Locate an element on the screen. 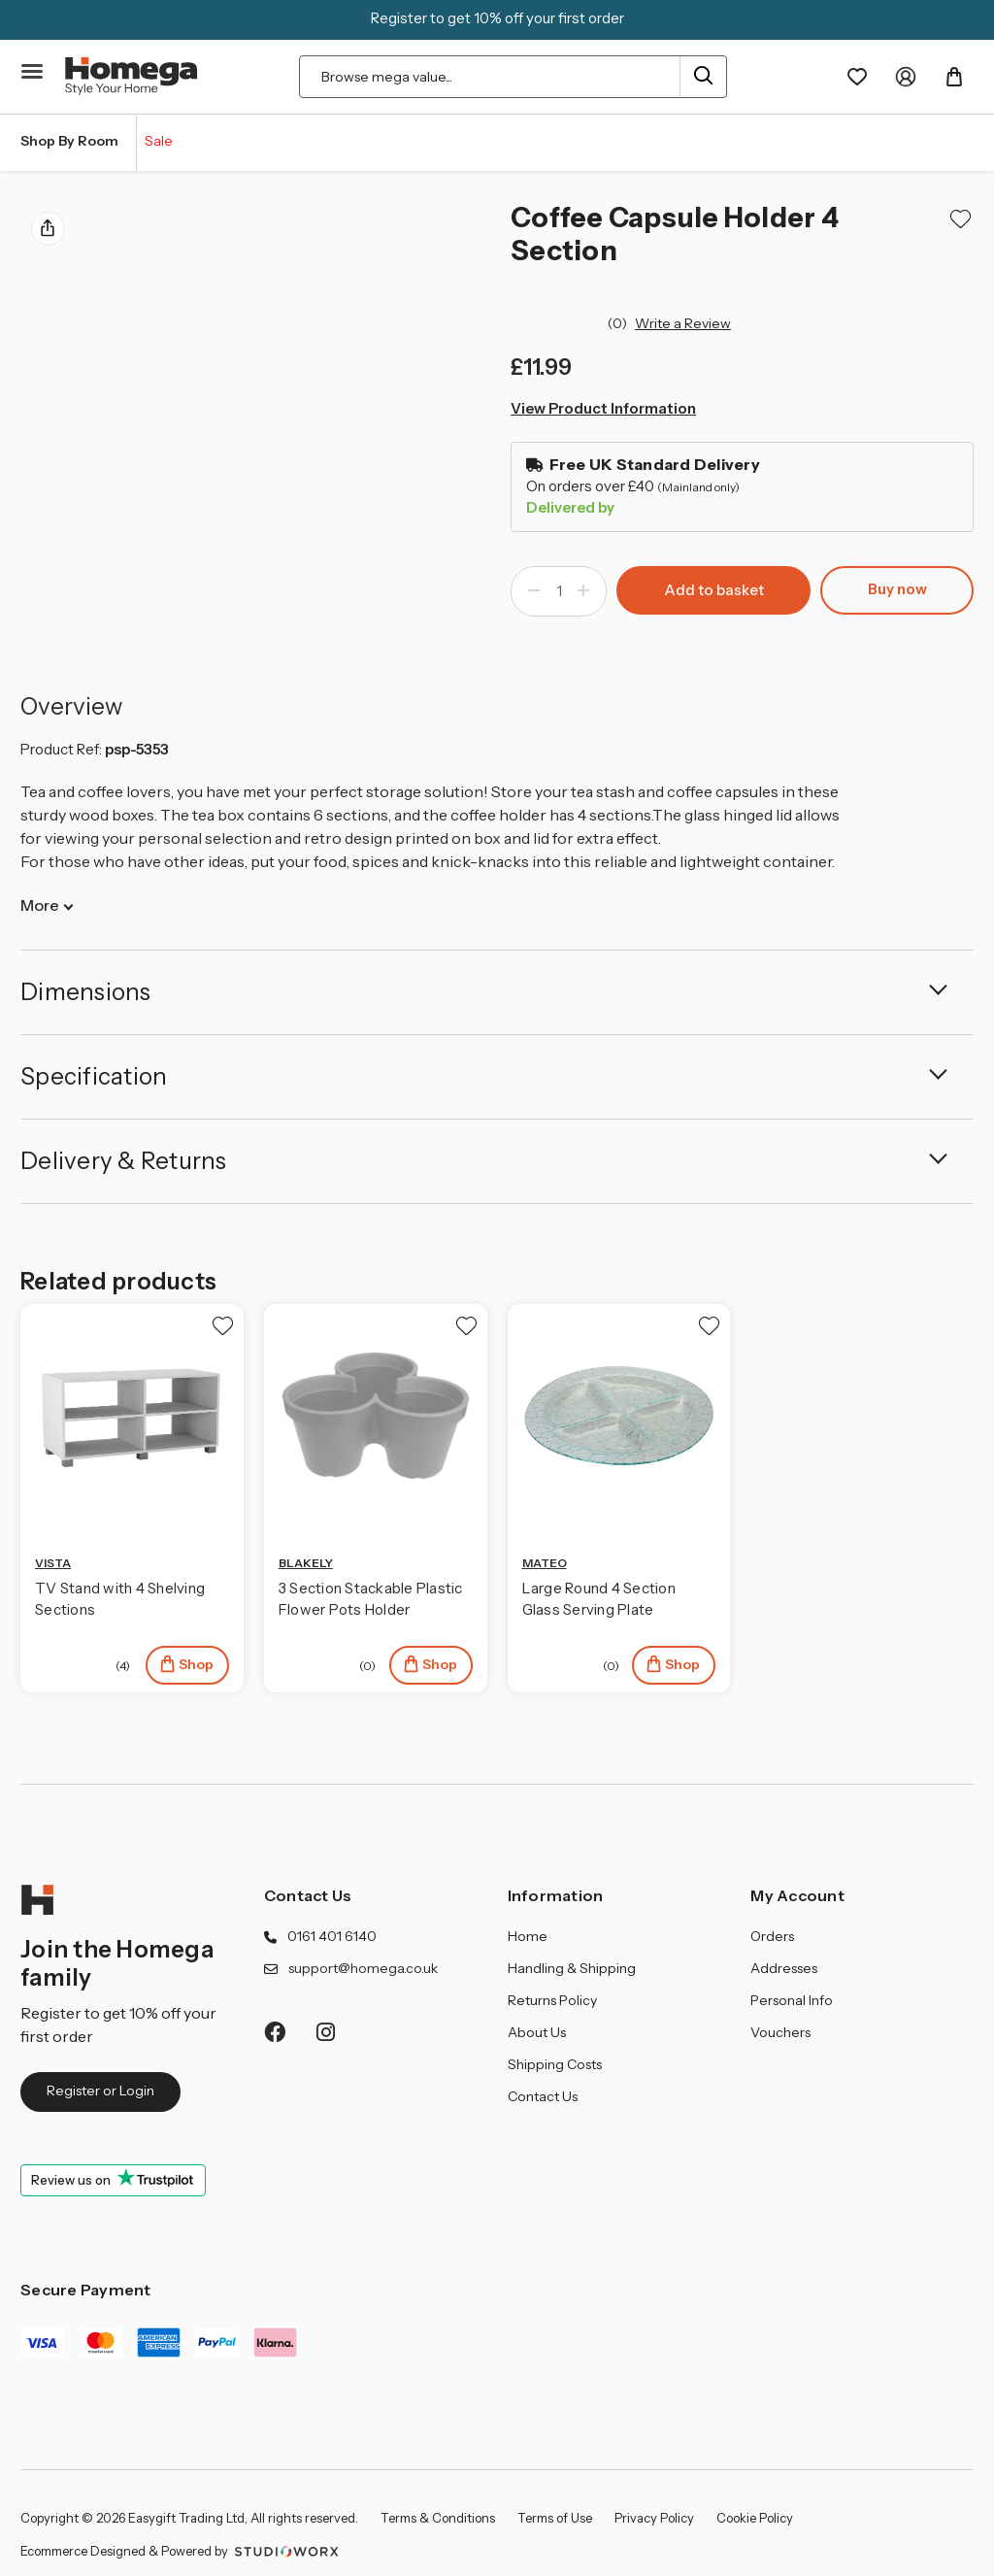 The width and height of the screenshot is (994, 2576). BLAKELY is located at coordinates (306, 1563).